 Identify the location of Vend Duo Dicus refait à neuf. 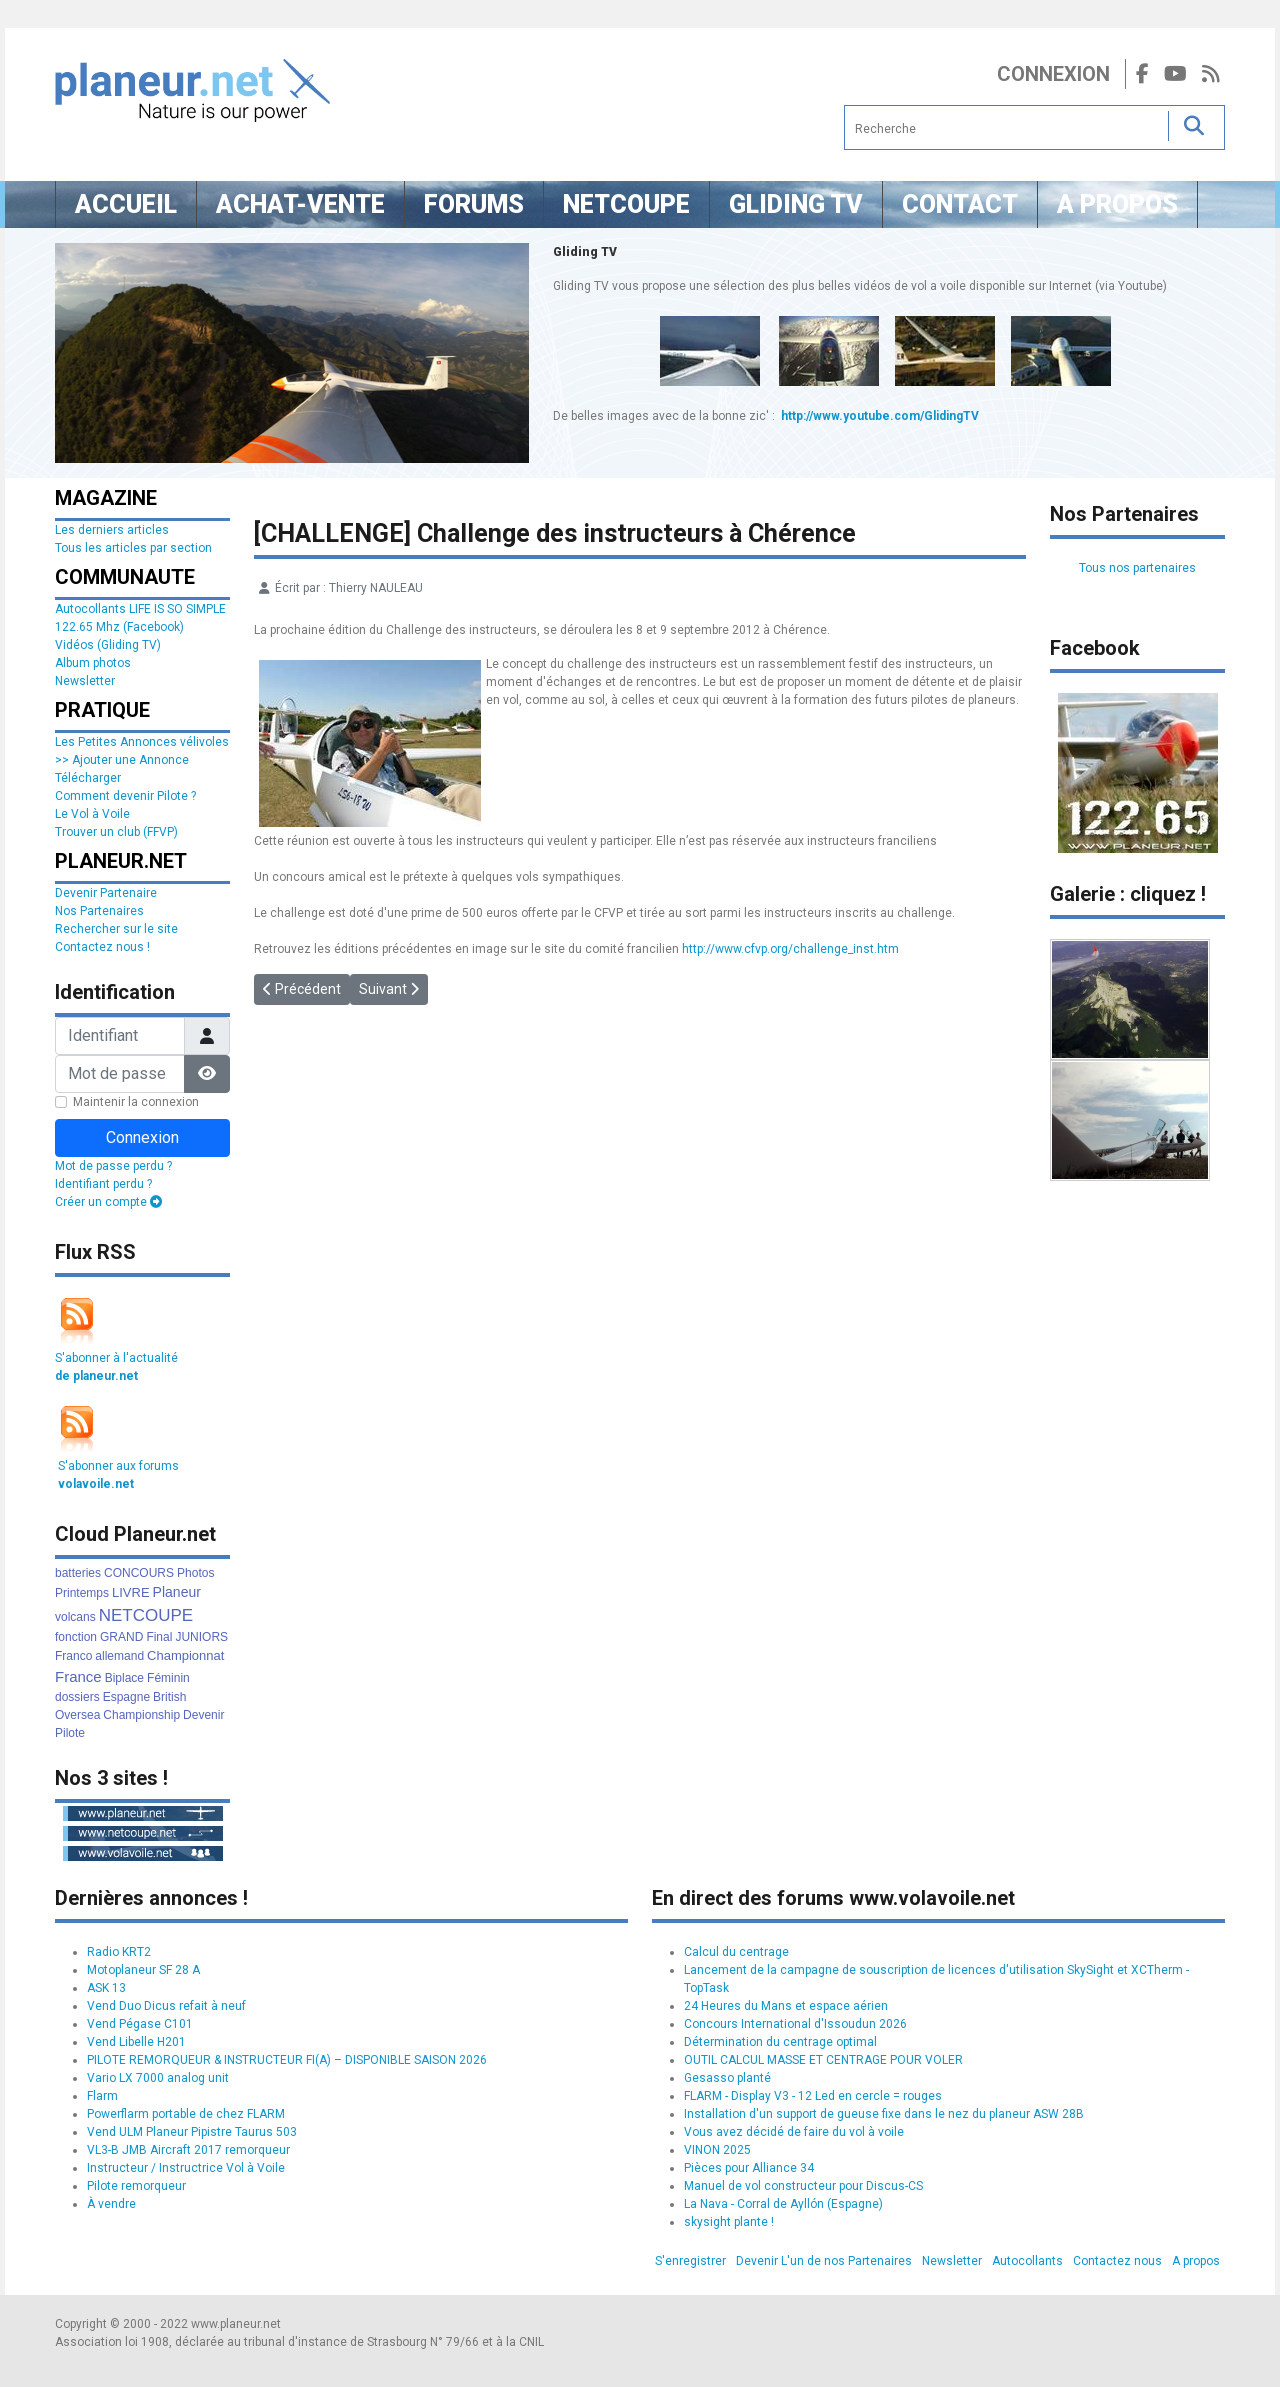
(166, 2006).